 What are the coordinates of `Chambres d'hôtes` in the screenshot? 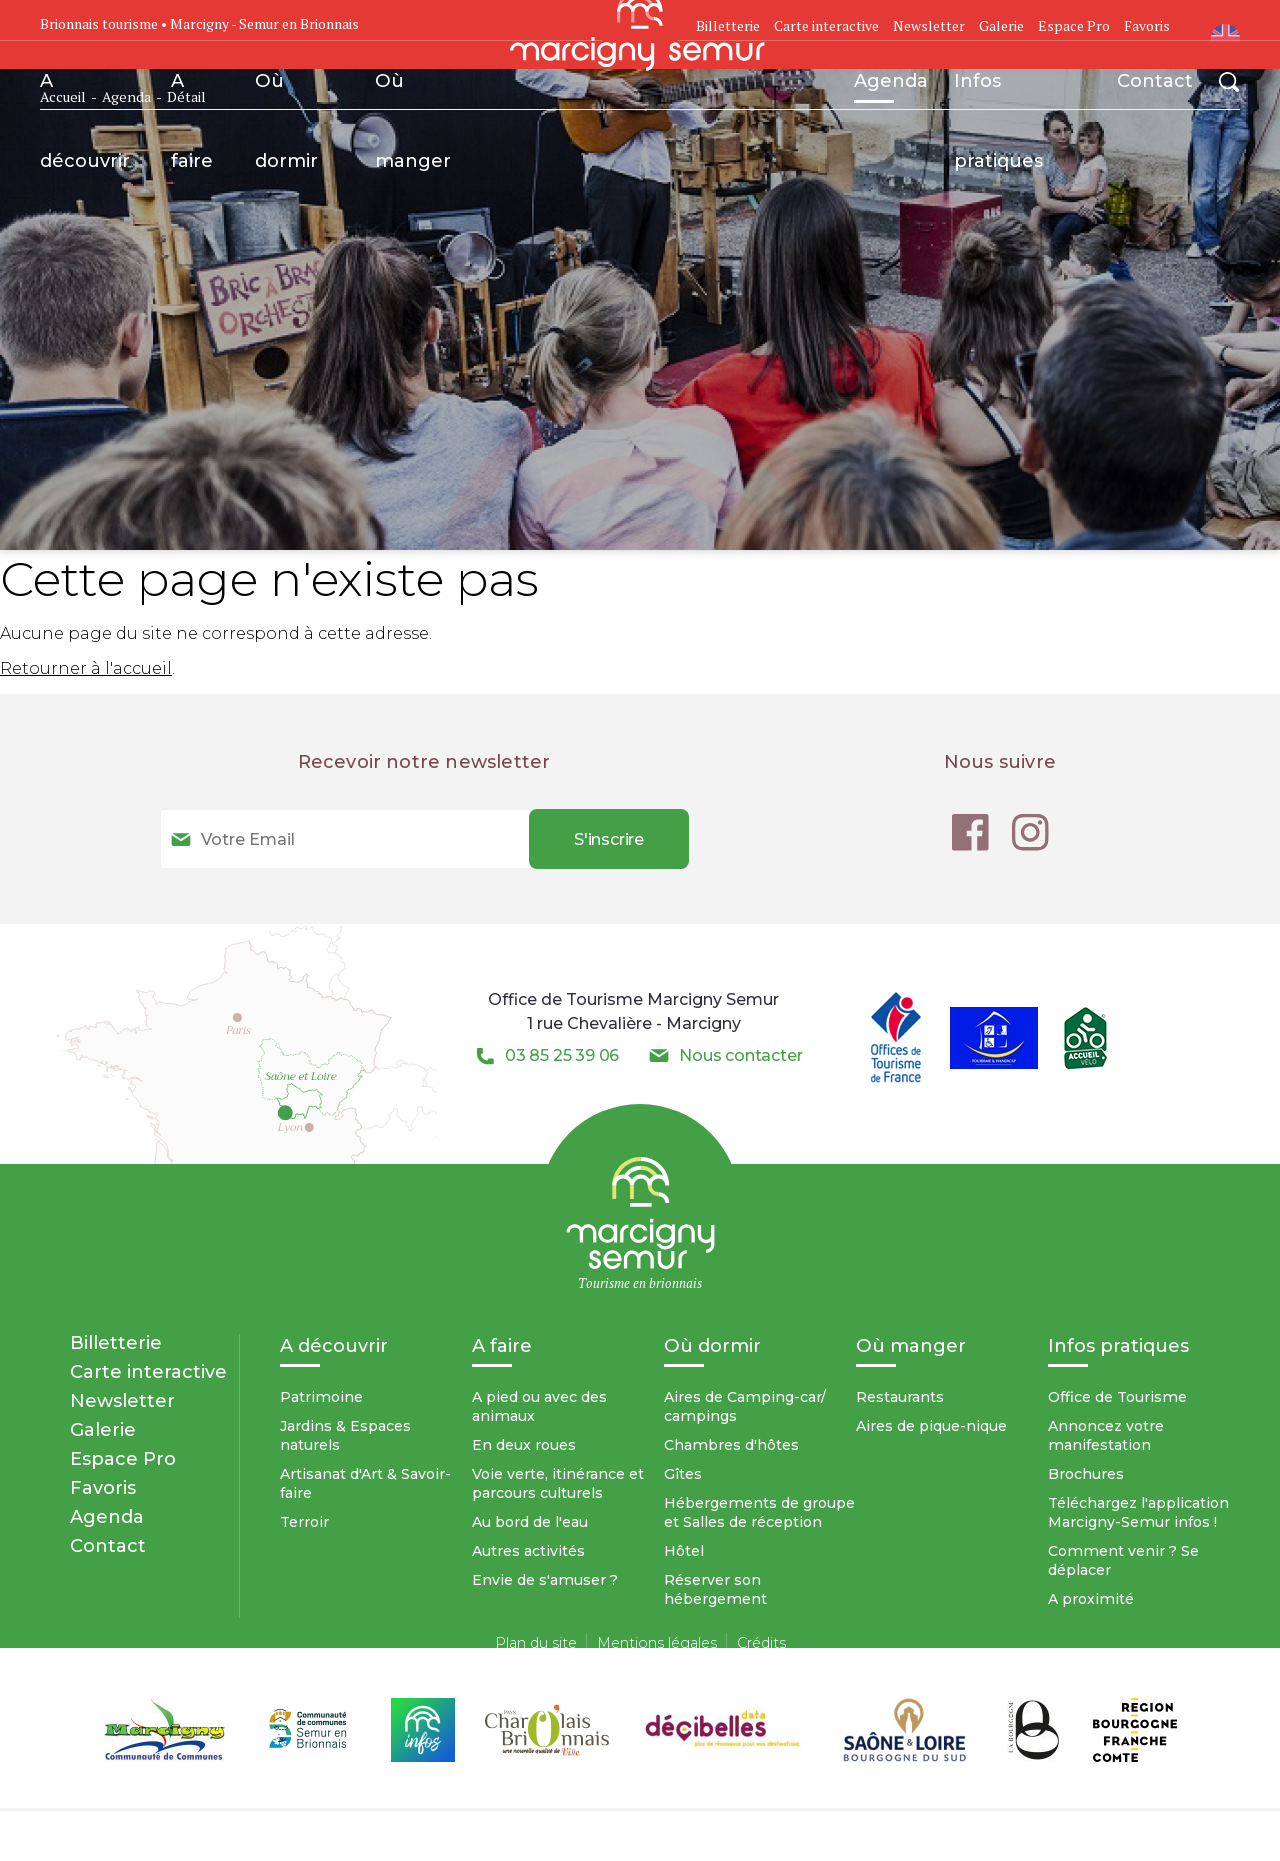 It's located at (731, 1445).